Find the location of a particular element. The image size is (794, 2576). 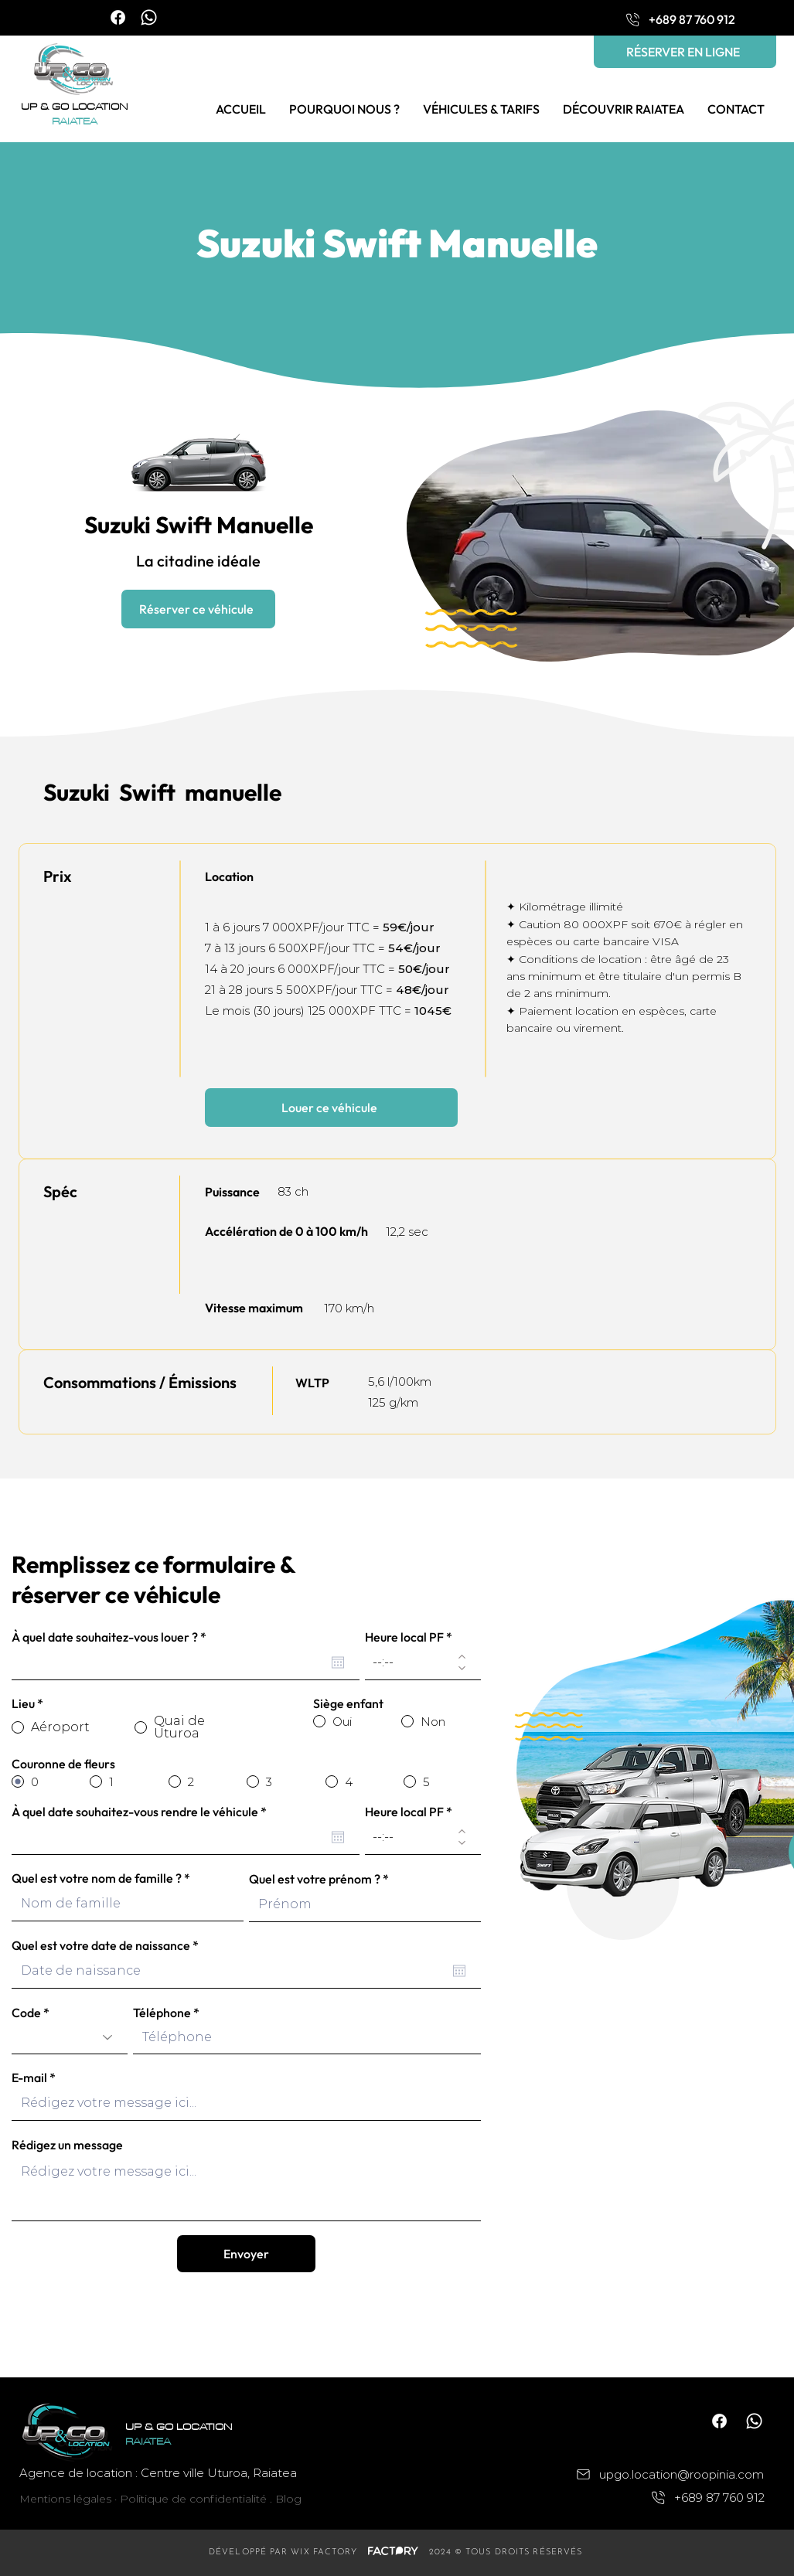

[Réserver ce véhicule] is located at coordinates (198, 609).